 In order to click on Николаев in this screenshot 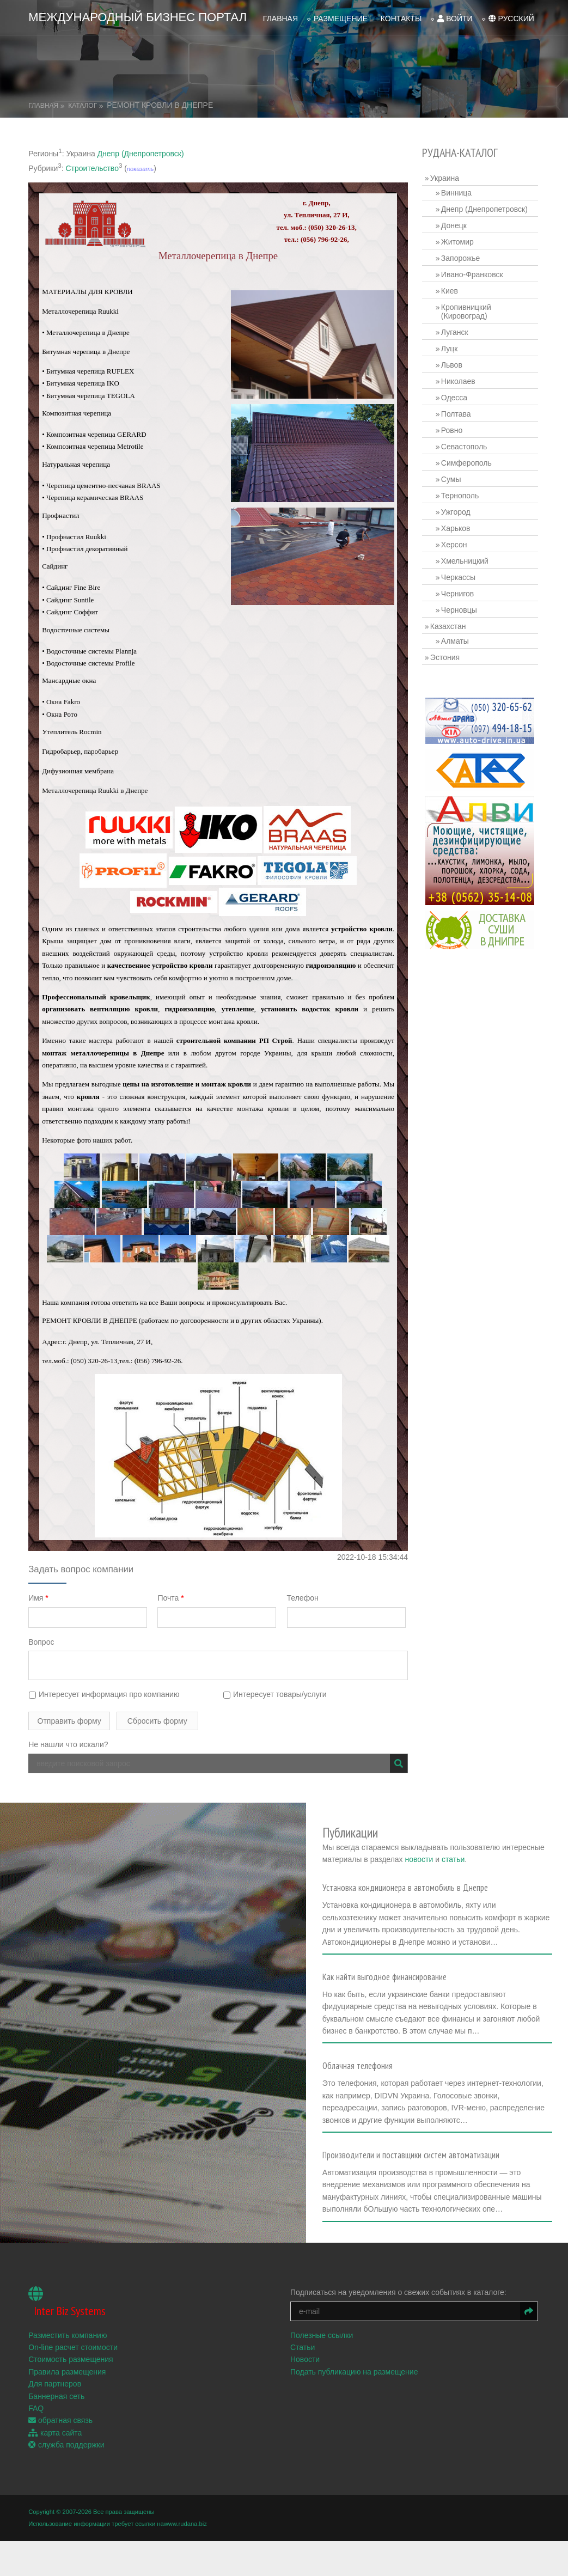, I will do `click(460, 378)`.